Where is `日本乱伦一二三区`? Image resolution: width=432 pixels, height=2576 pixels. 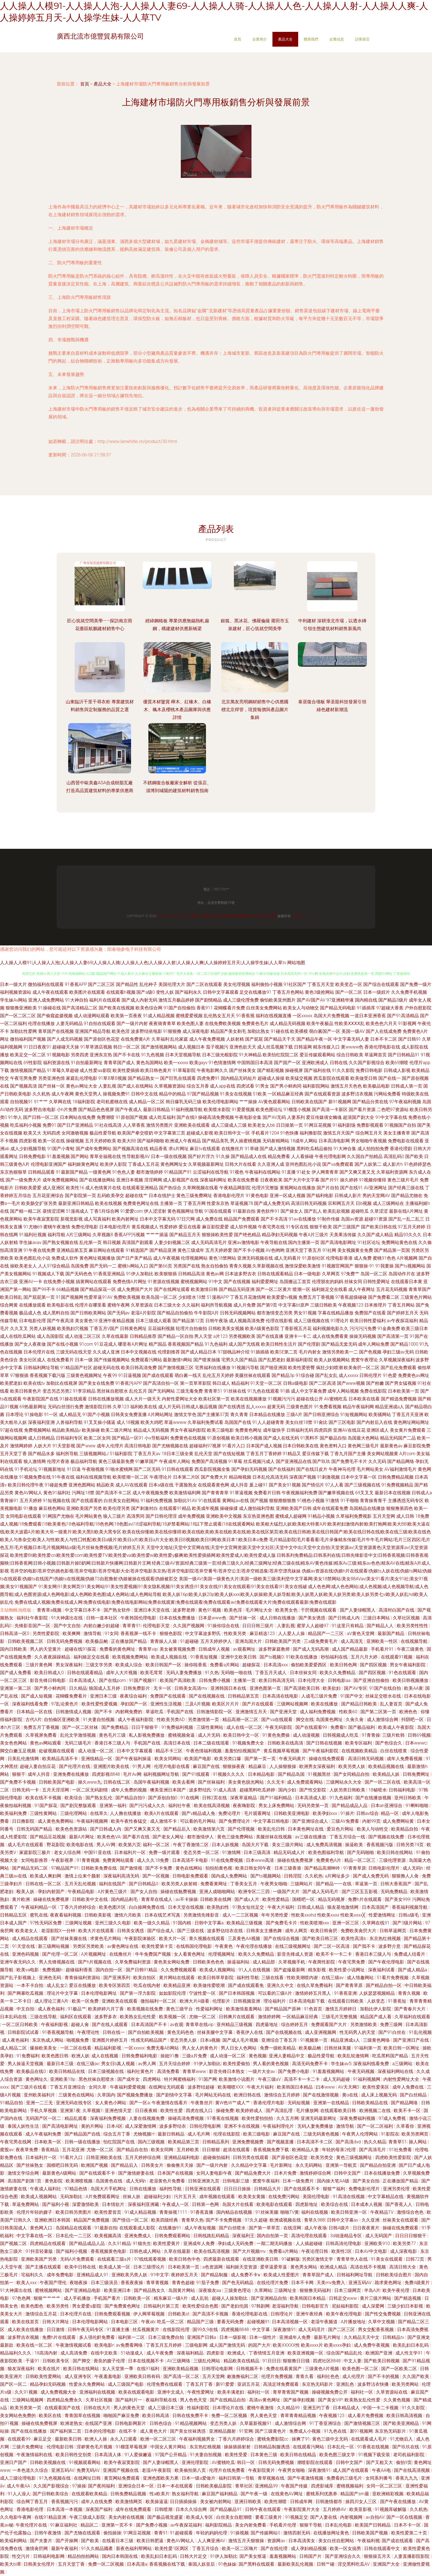 日本乱伦一二三区 is located at coordinates (74, 2235).